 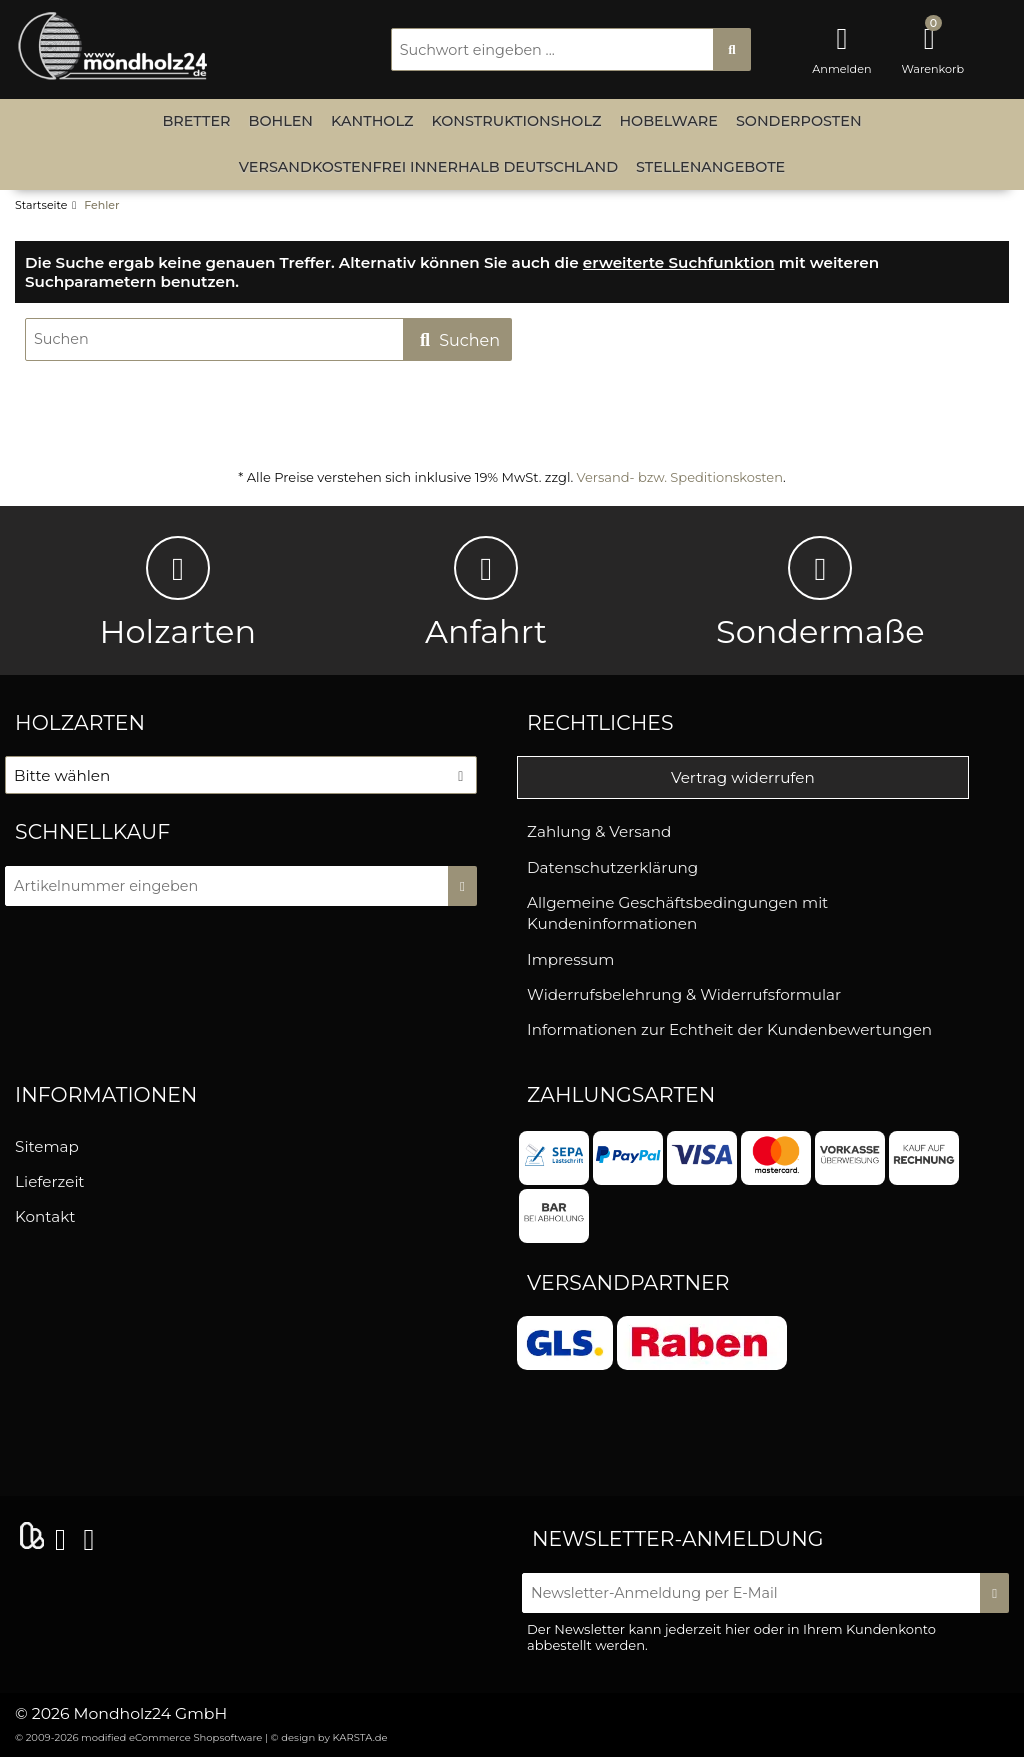 I want to click on Bretter, so click(x=196, y=121).